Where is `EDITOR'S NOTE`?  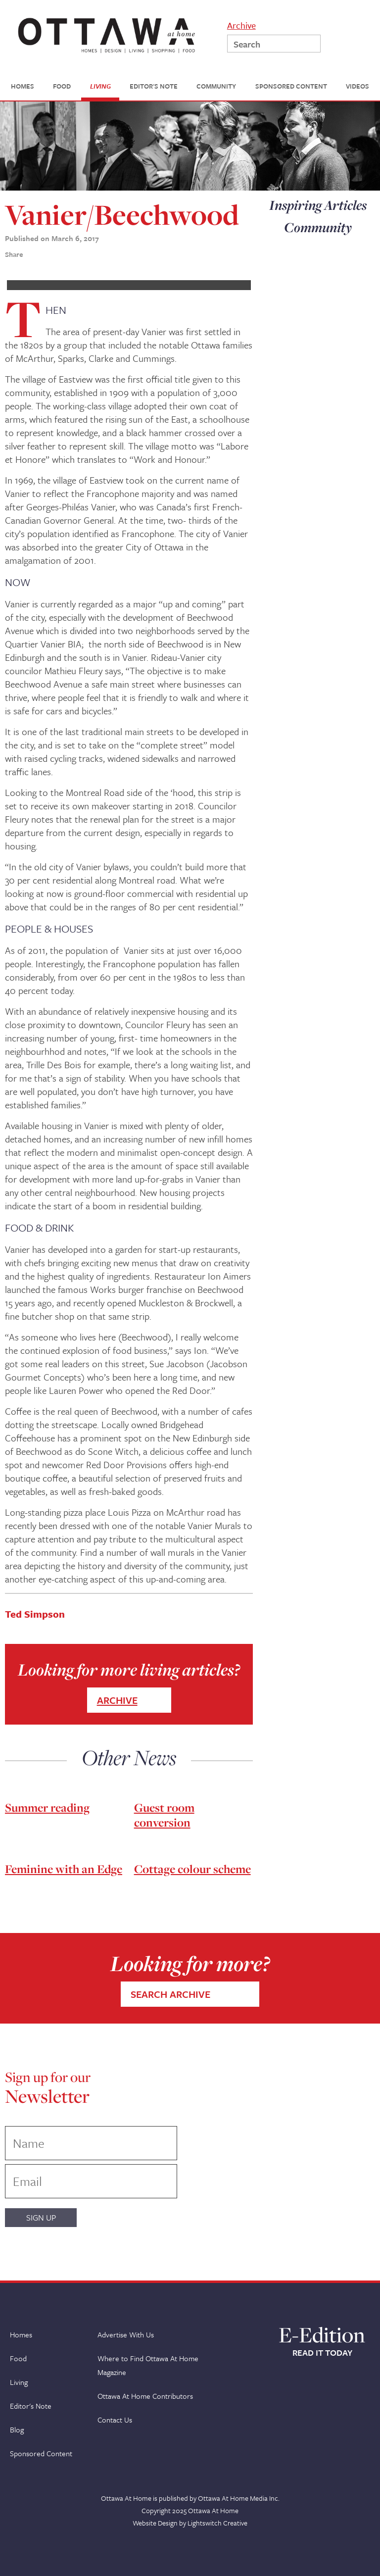 EDITOR'S NOTE is located at coordinates (154, 86).